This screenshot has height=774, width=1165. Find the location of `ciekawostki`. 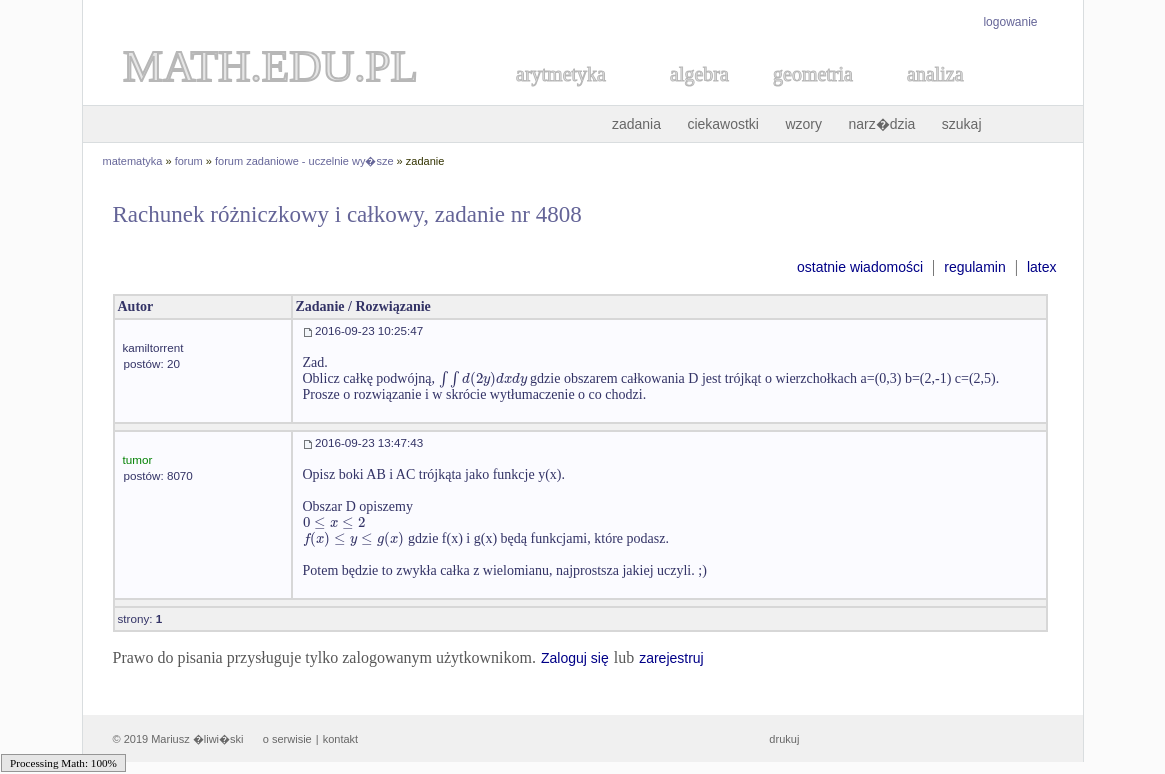

ciekawostki is located at coordinates (723, 124).